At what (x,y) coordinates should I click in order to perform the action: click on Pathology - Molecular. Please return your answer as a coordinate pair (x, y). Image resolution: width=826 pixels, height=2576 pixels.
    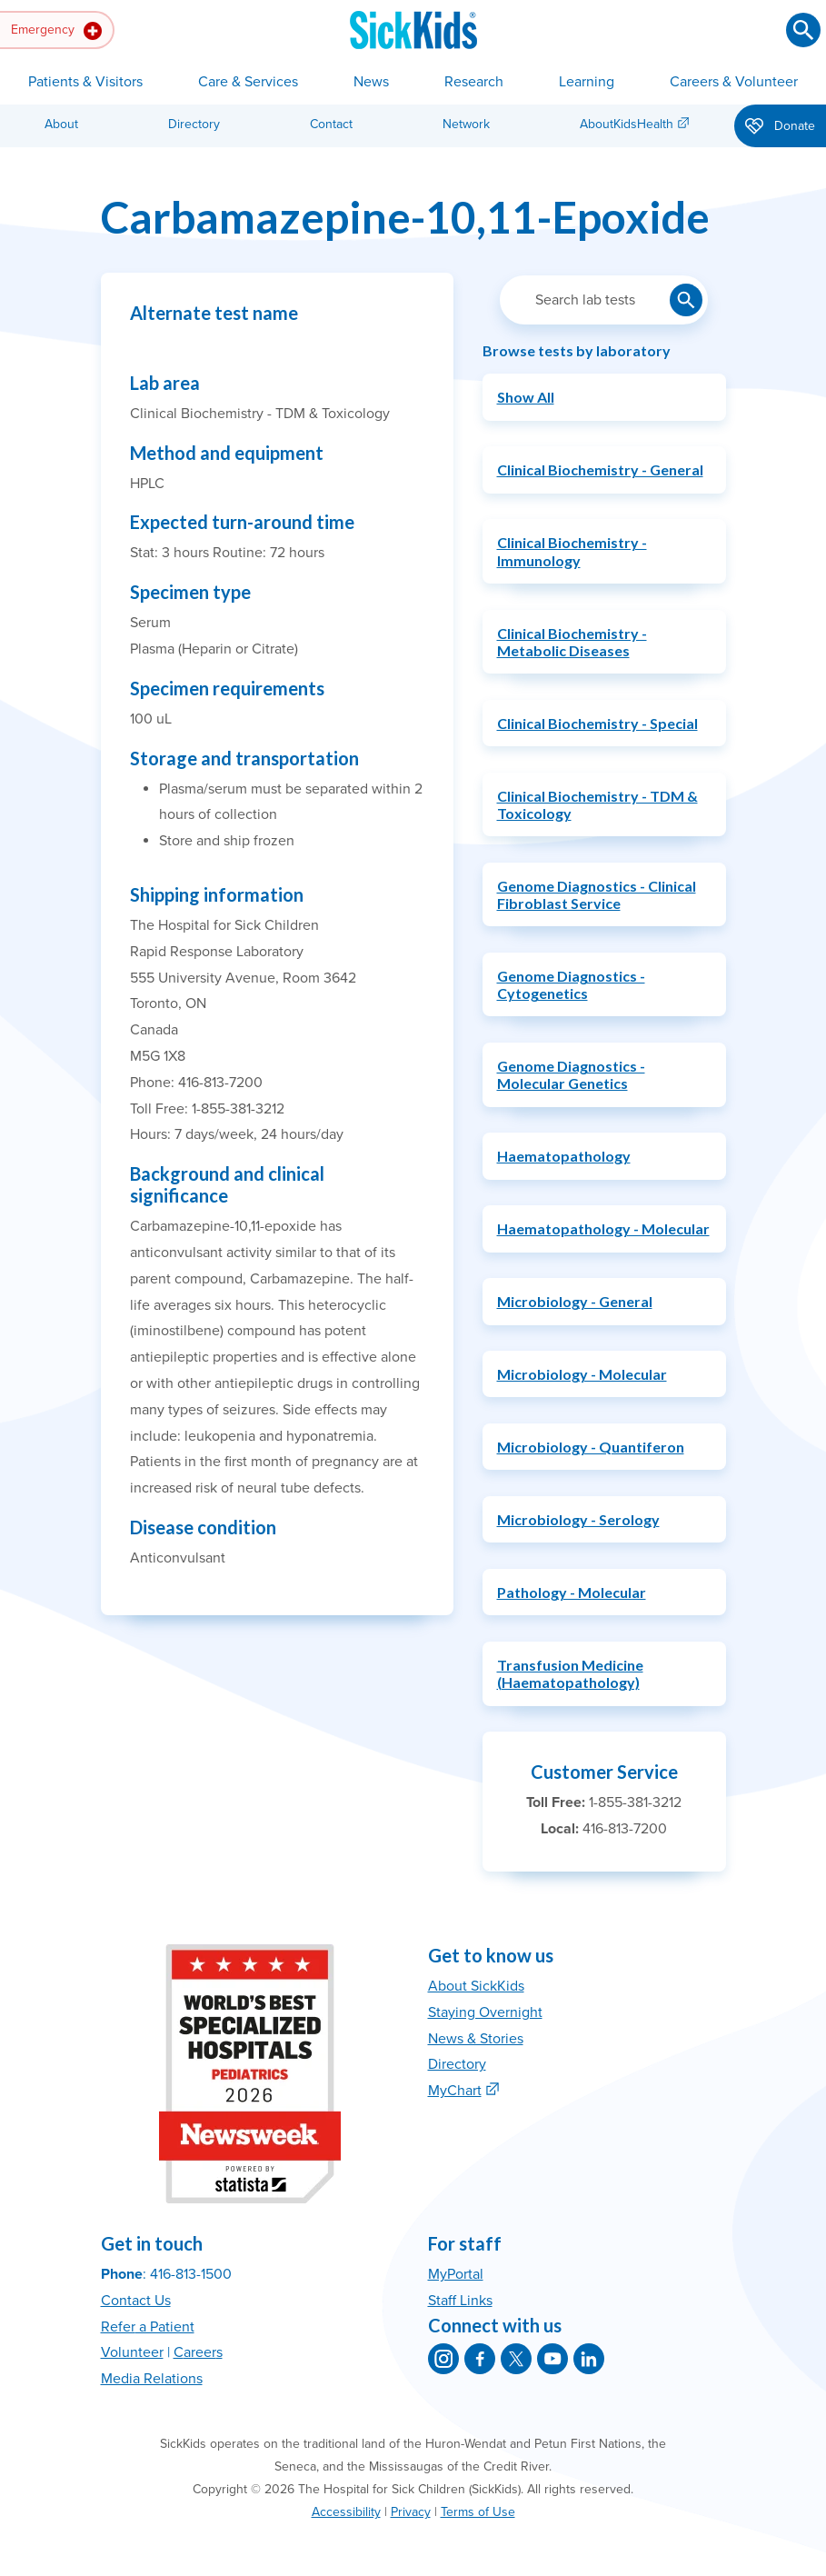
    Looking at the image, I should click on (571, 1592).